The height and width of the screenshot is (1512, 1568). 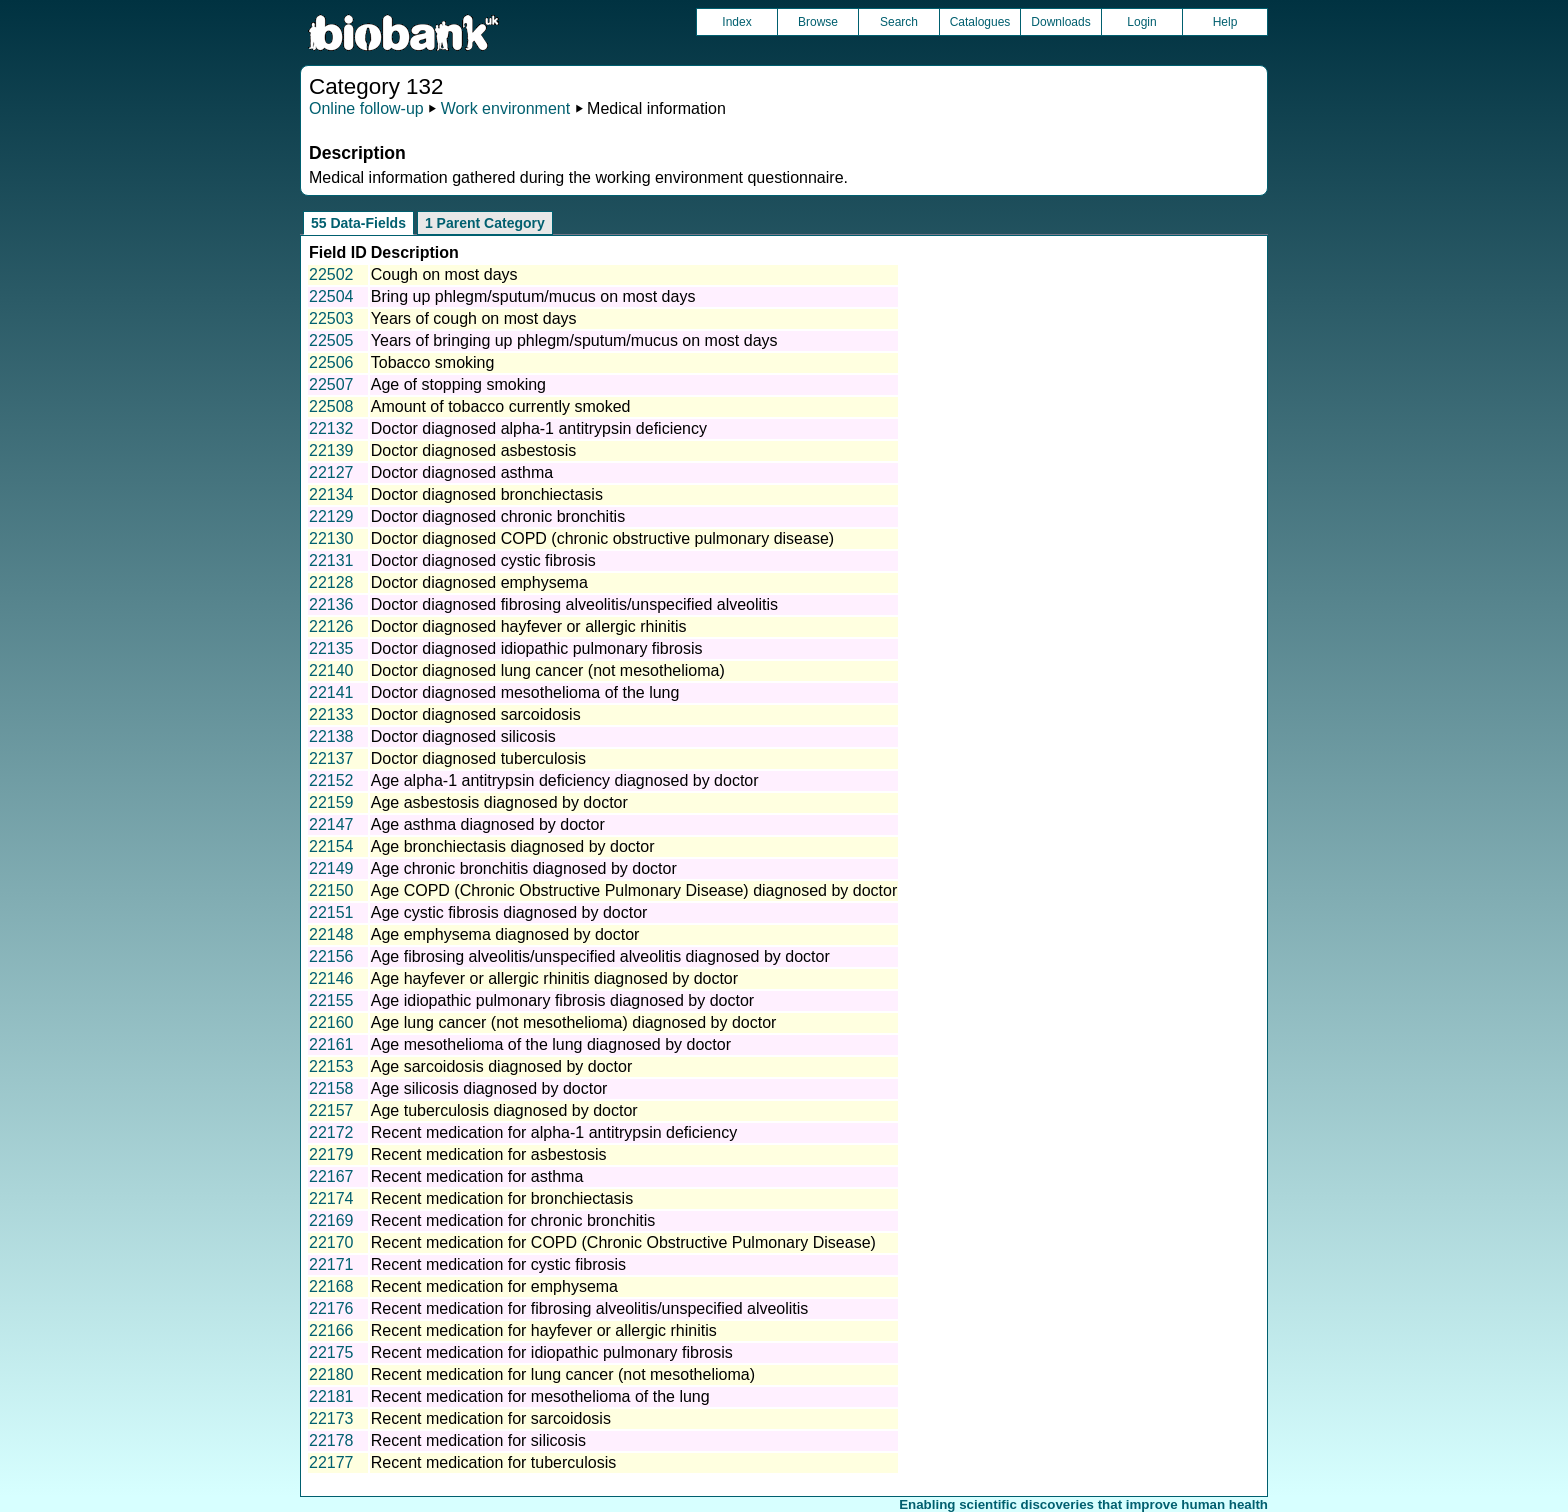 What do you see at coordinates (488, 824) in the screenshot?
I see `Age asthma diagnosed by doctor` at bounding box center [488, 824].